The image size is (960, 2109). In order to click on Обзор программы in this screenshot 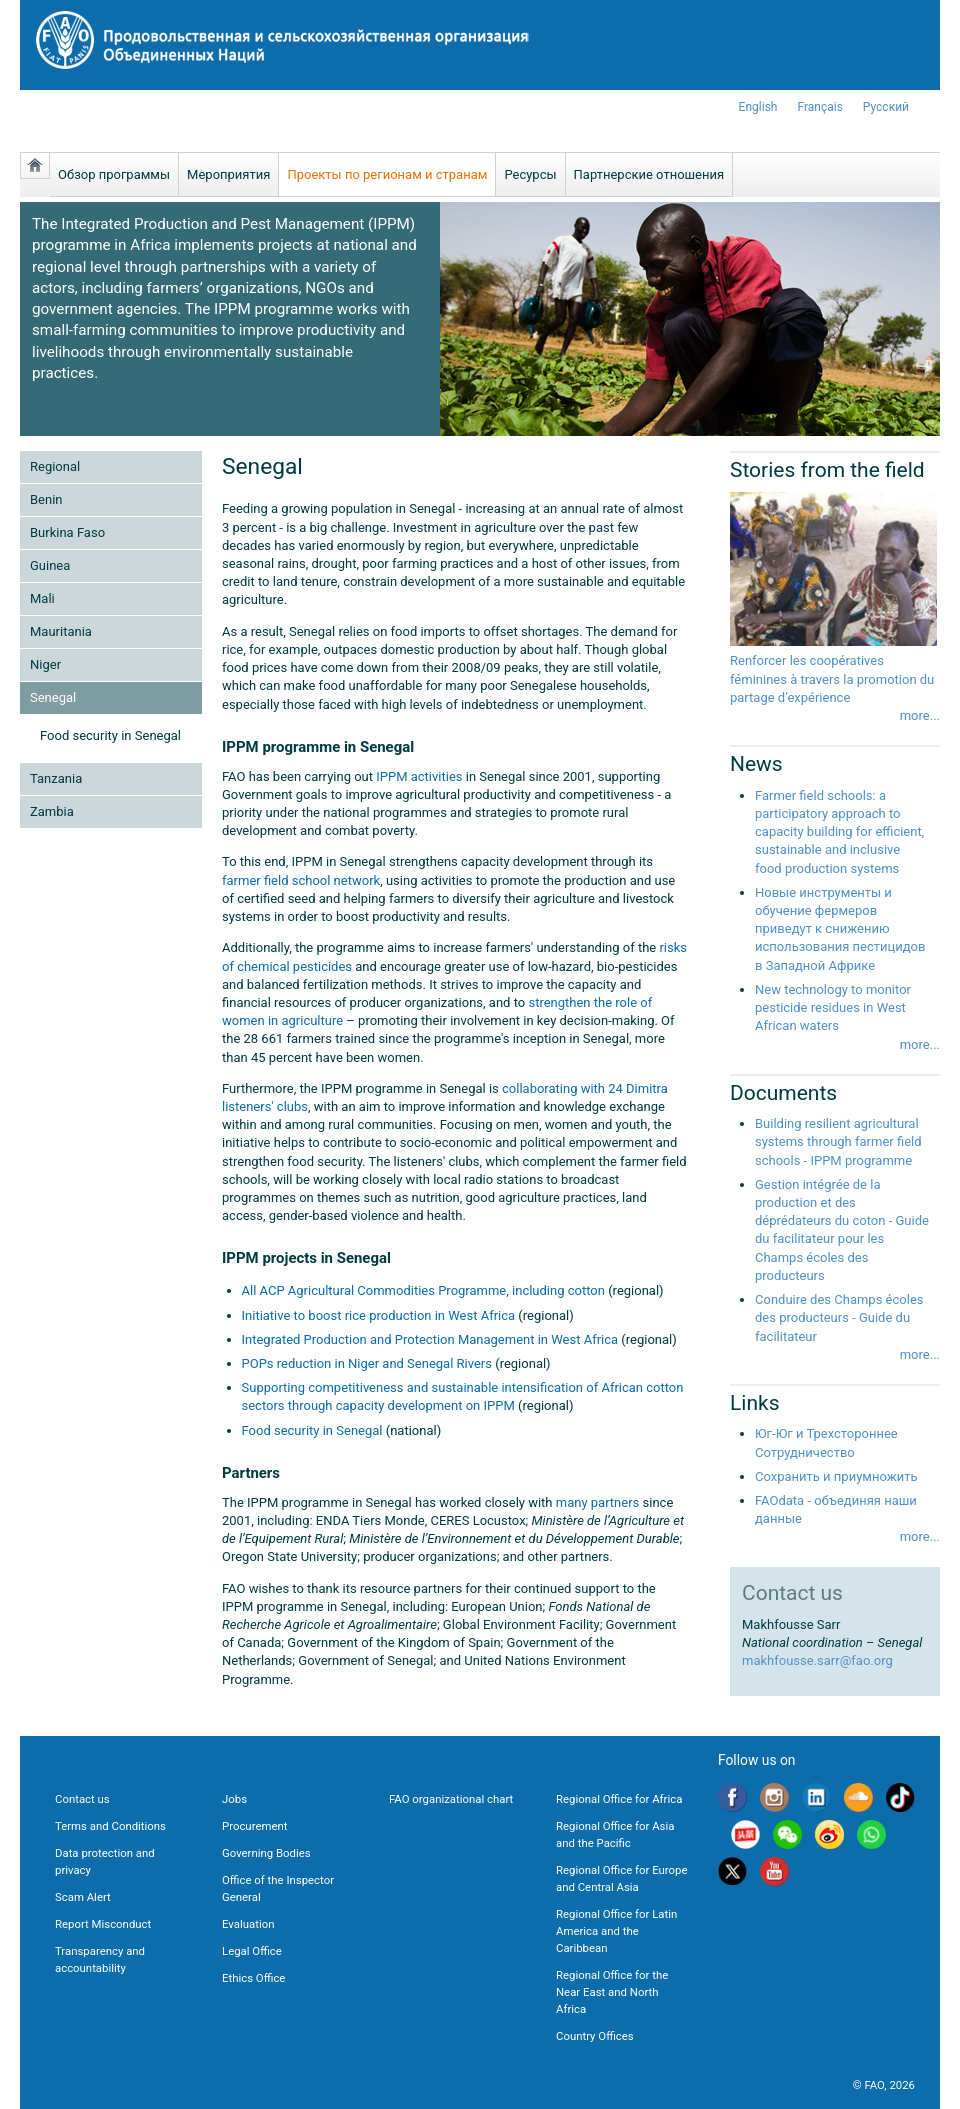, I will do `click(114, 174)`.